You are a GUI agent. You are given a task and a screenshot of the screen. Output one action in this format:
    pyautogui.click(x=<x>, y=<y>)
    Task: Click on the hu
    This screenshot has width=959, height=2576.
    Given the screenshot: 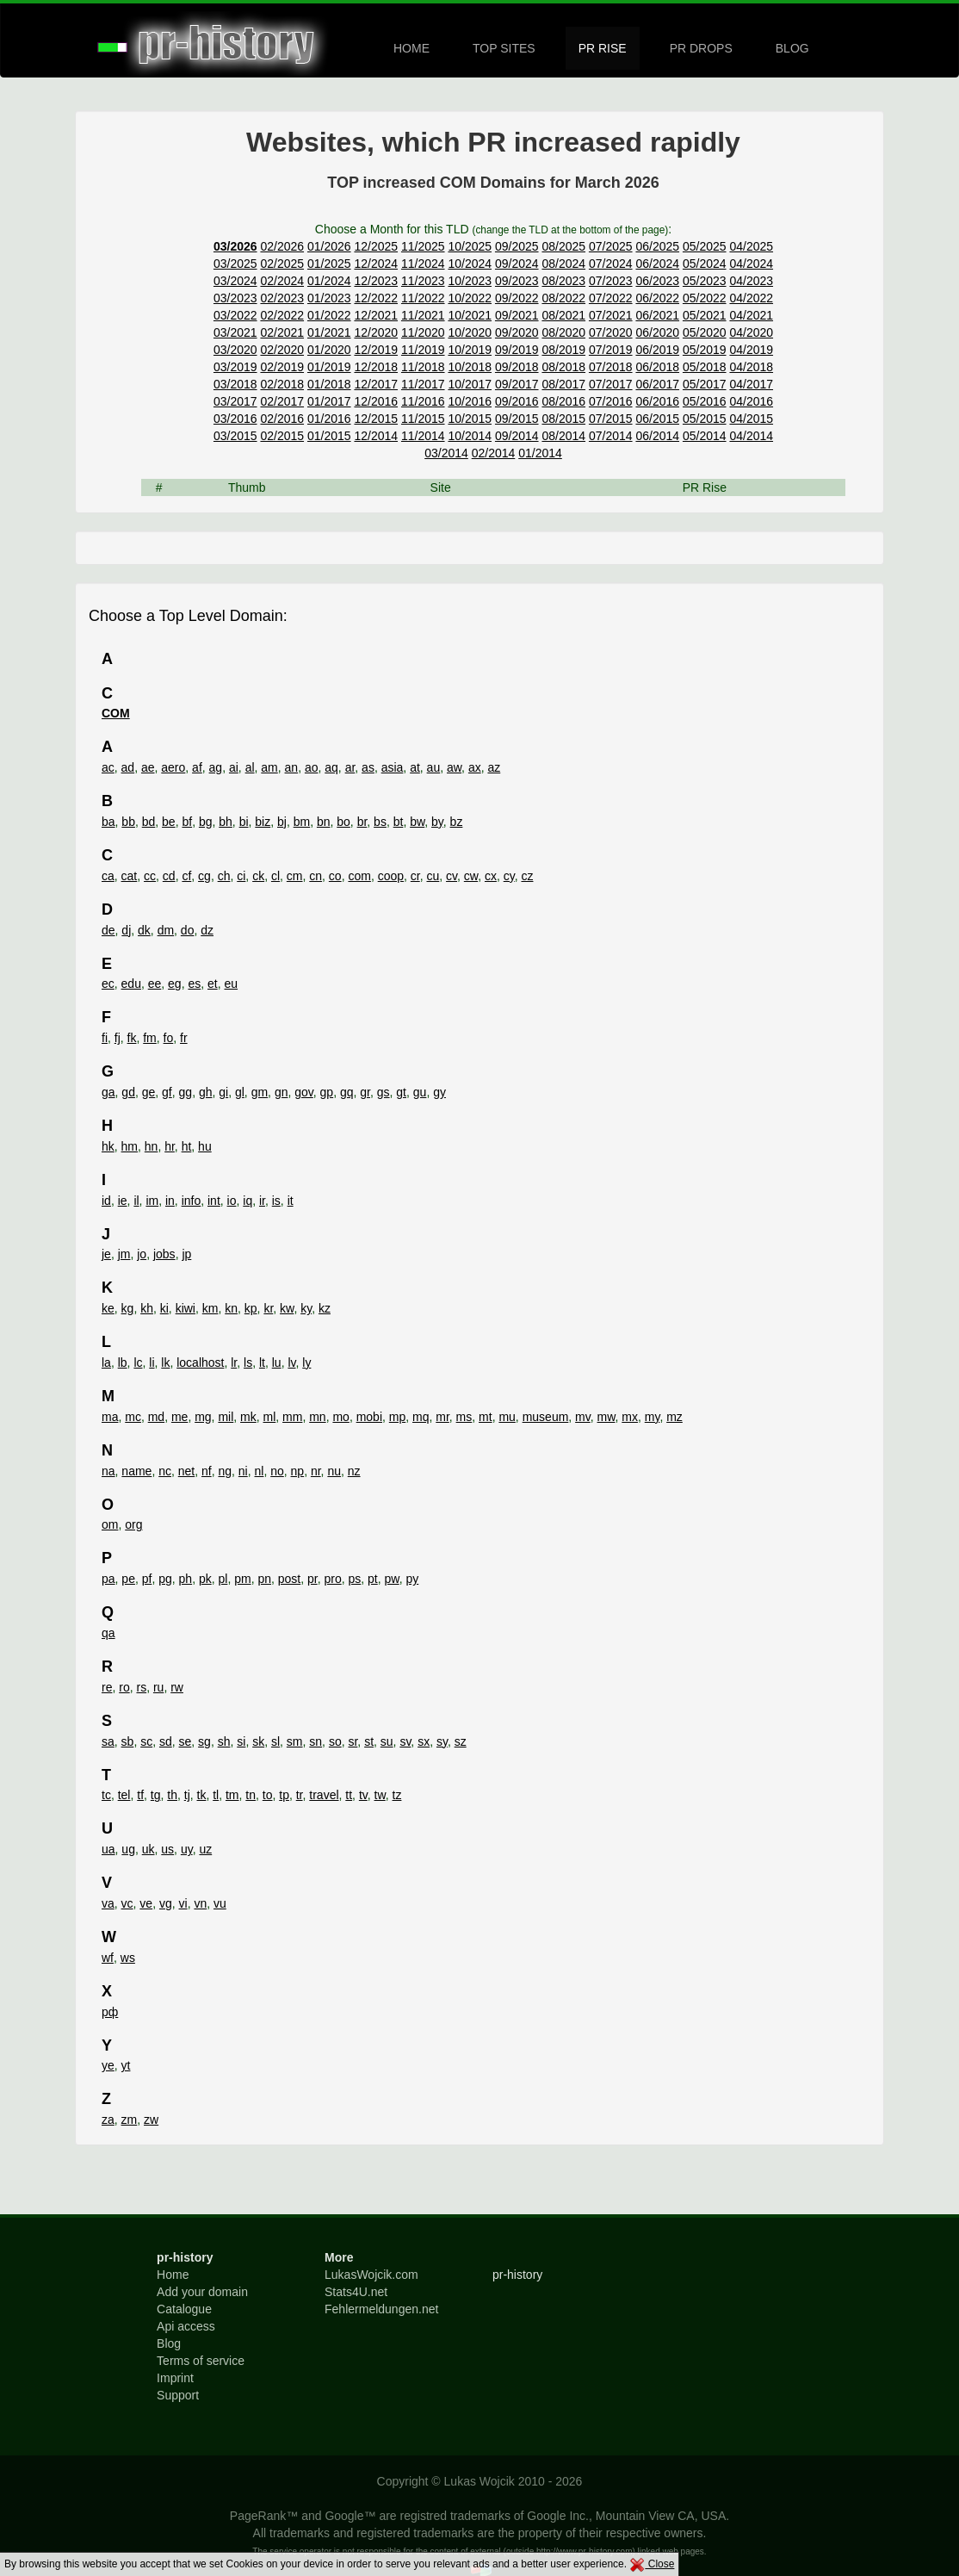 What is the action you would take?
    pyautogui.click(x=205, y=1146)
    